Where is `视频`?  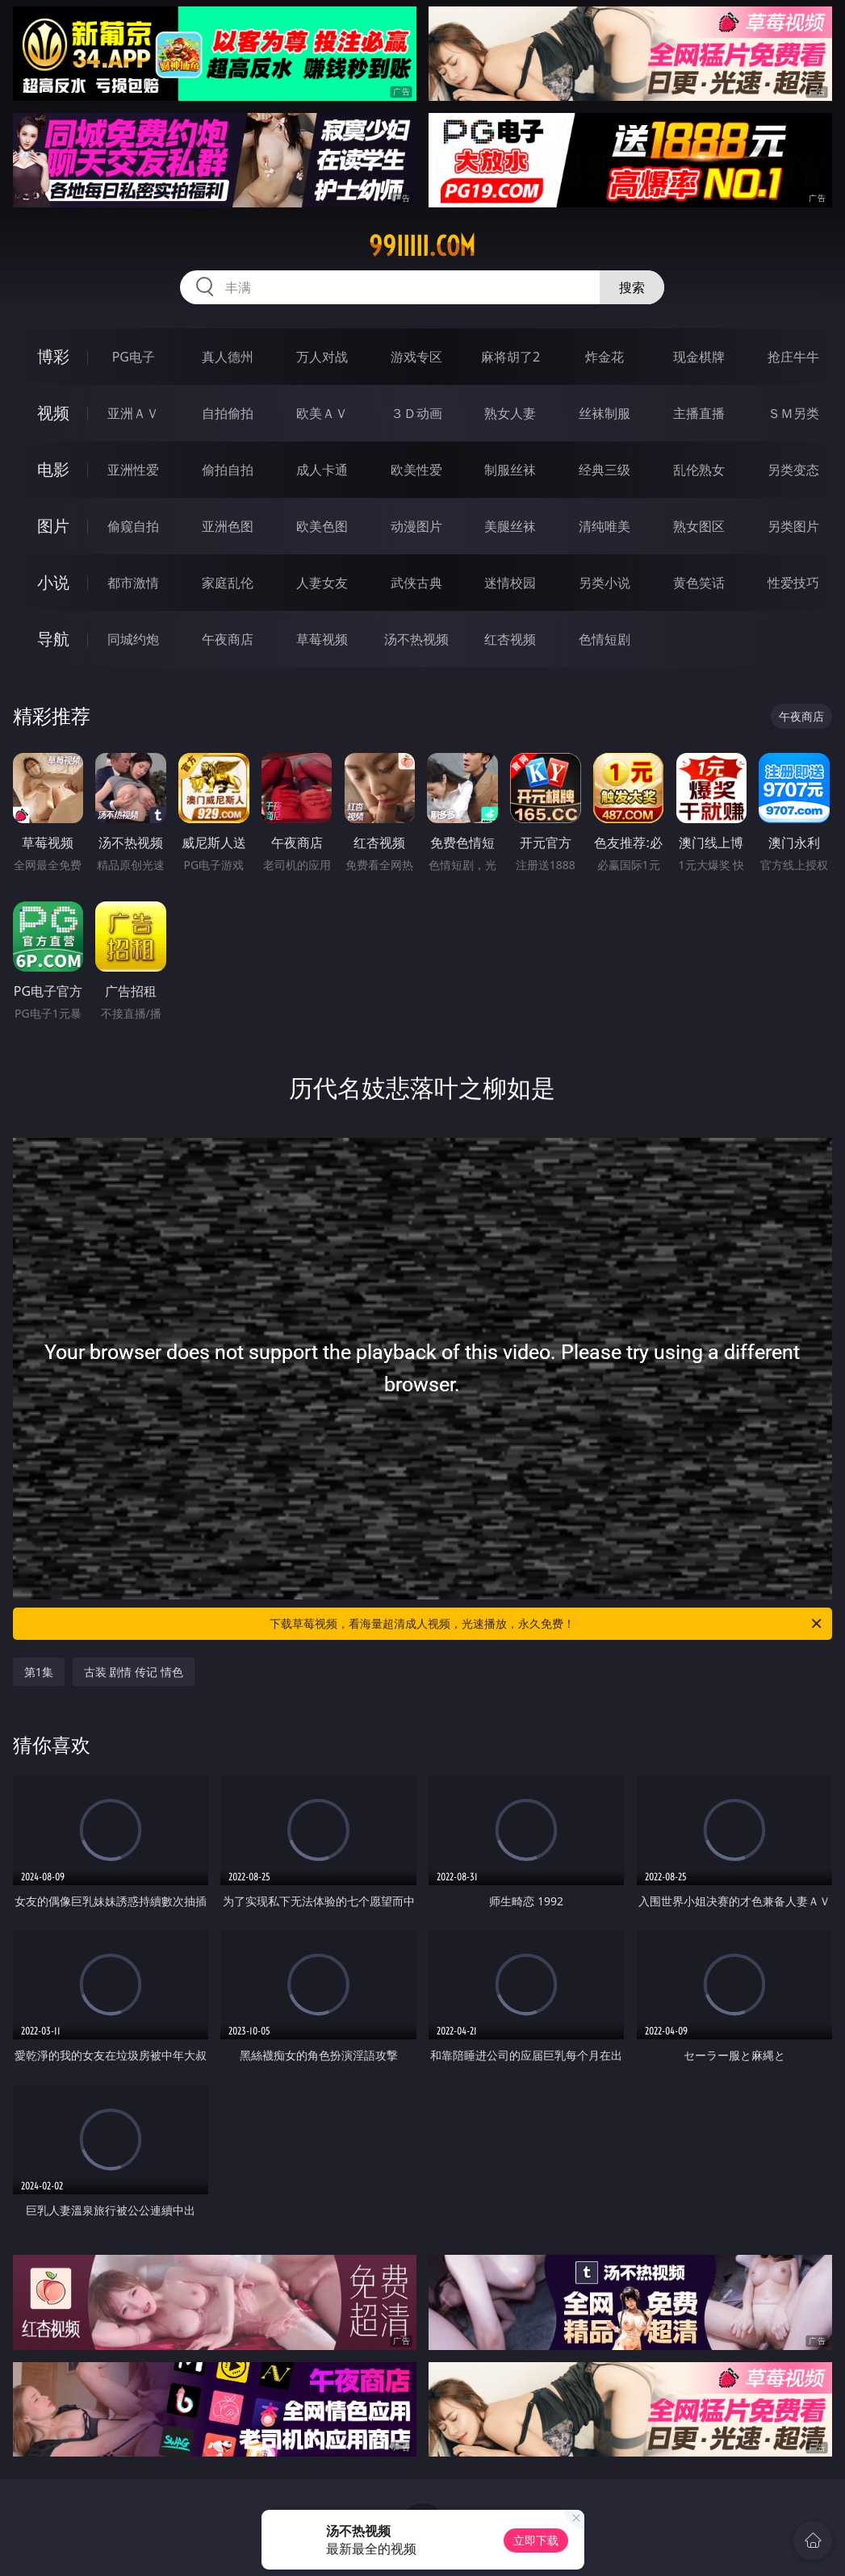 视频 is located at coordinates (53, 413).